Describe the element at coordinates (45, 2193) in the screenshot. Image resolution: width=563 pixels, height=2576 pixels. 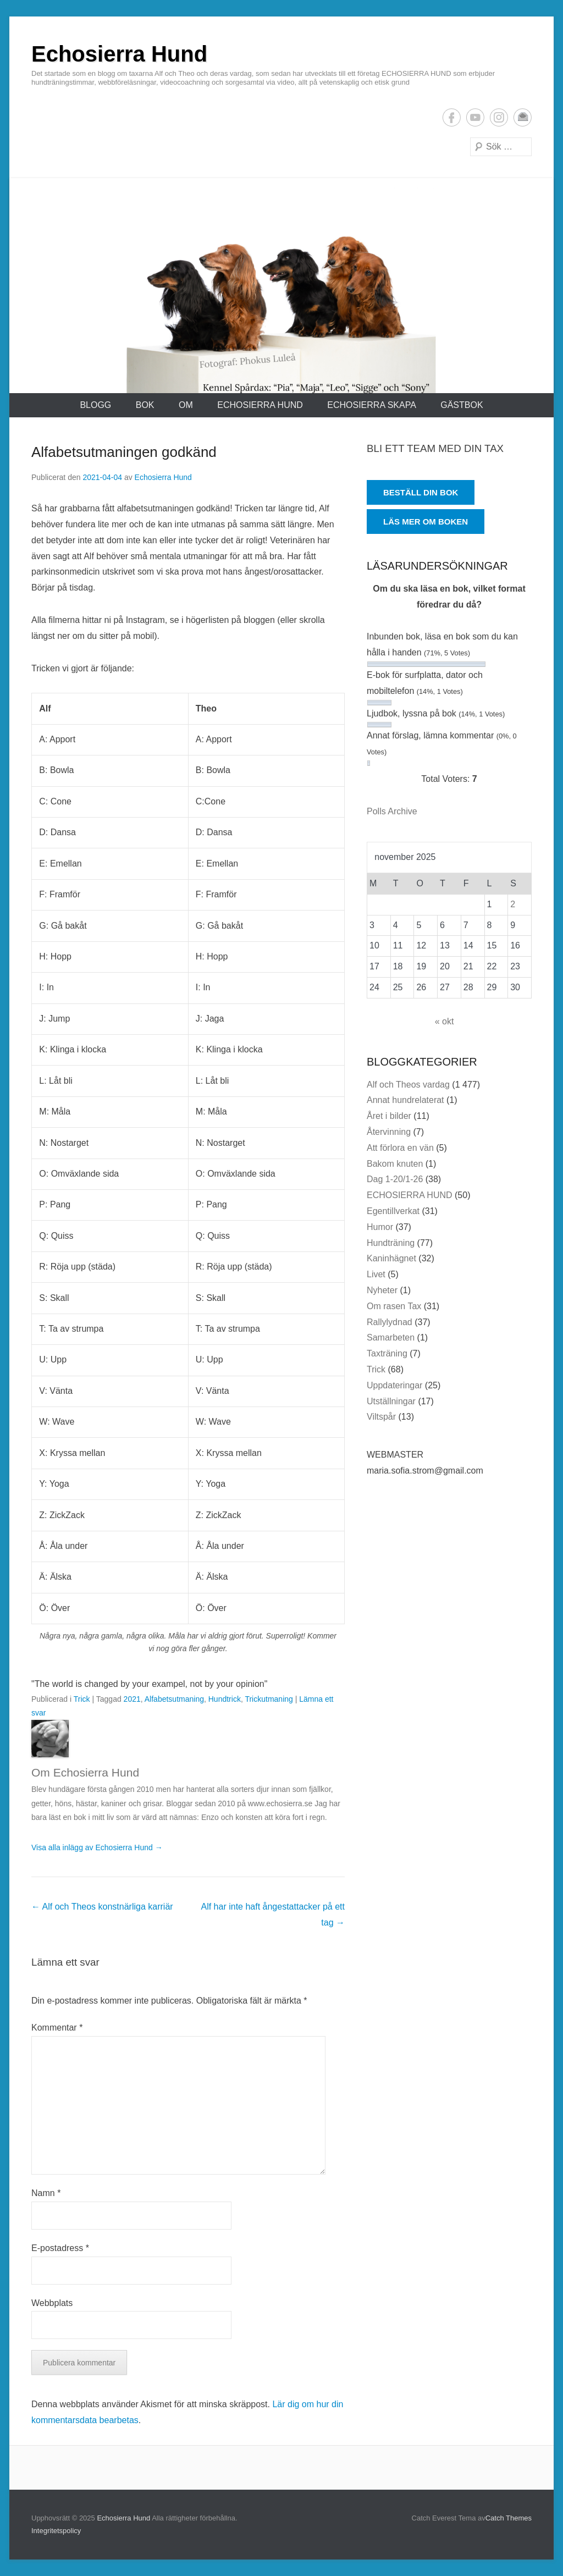
I see `Namn` at that location.